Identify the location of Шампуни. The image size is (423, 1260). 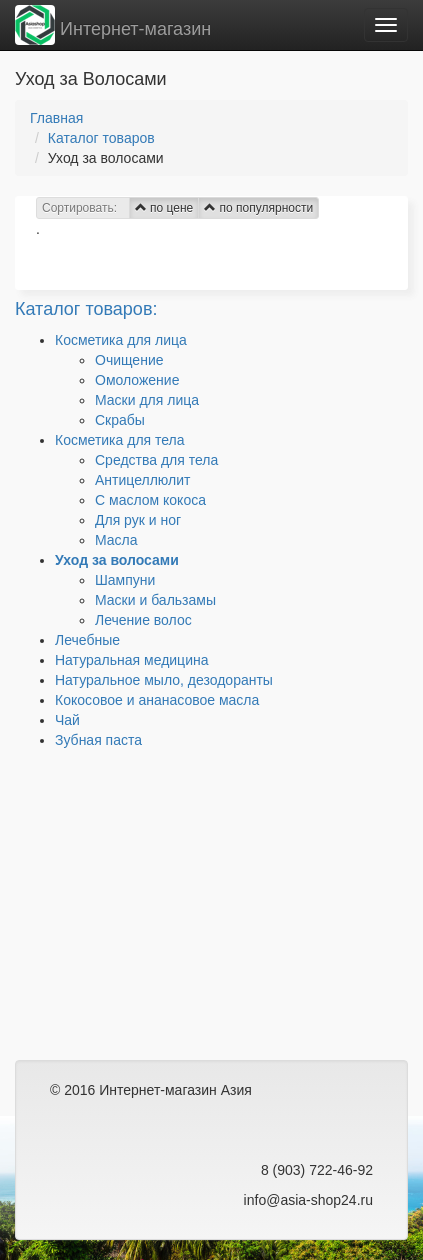
(125, 580).